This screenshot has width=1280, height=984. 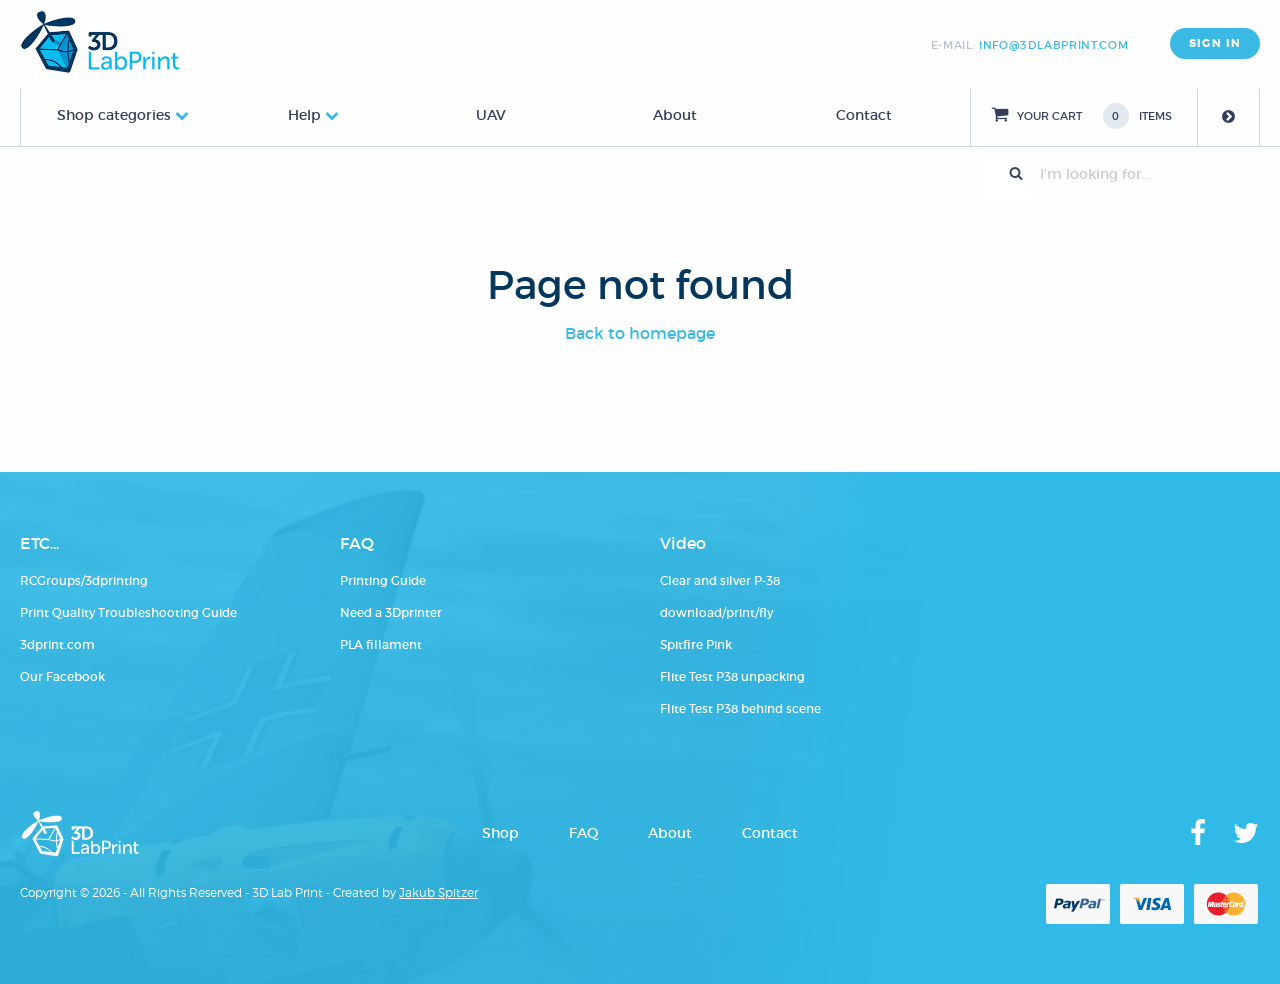 I want to click on Back to homepage, so click(x=640, y=333).